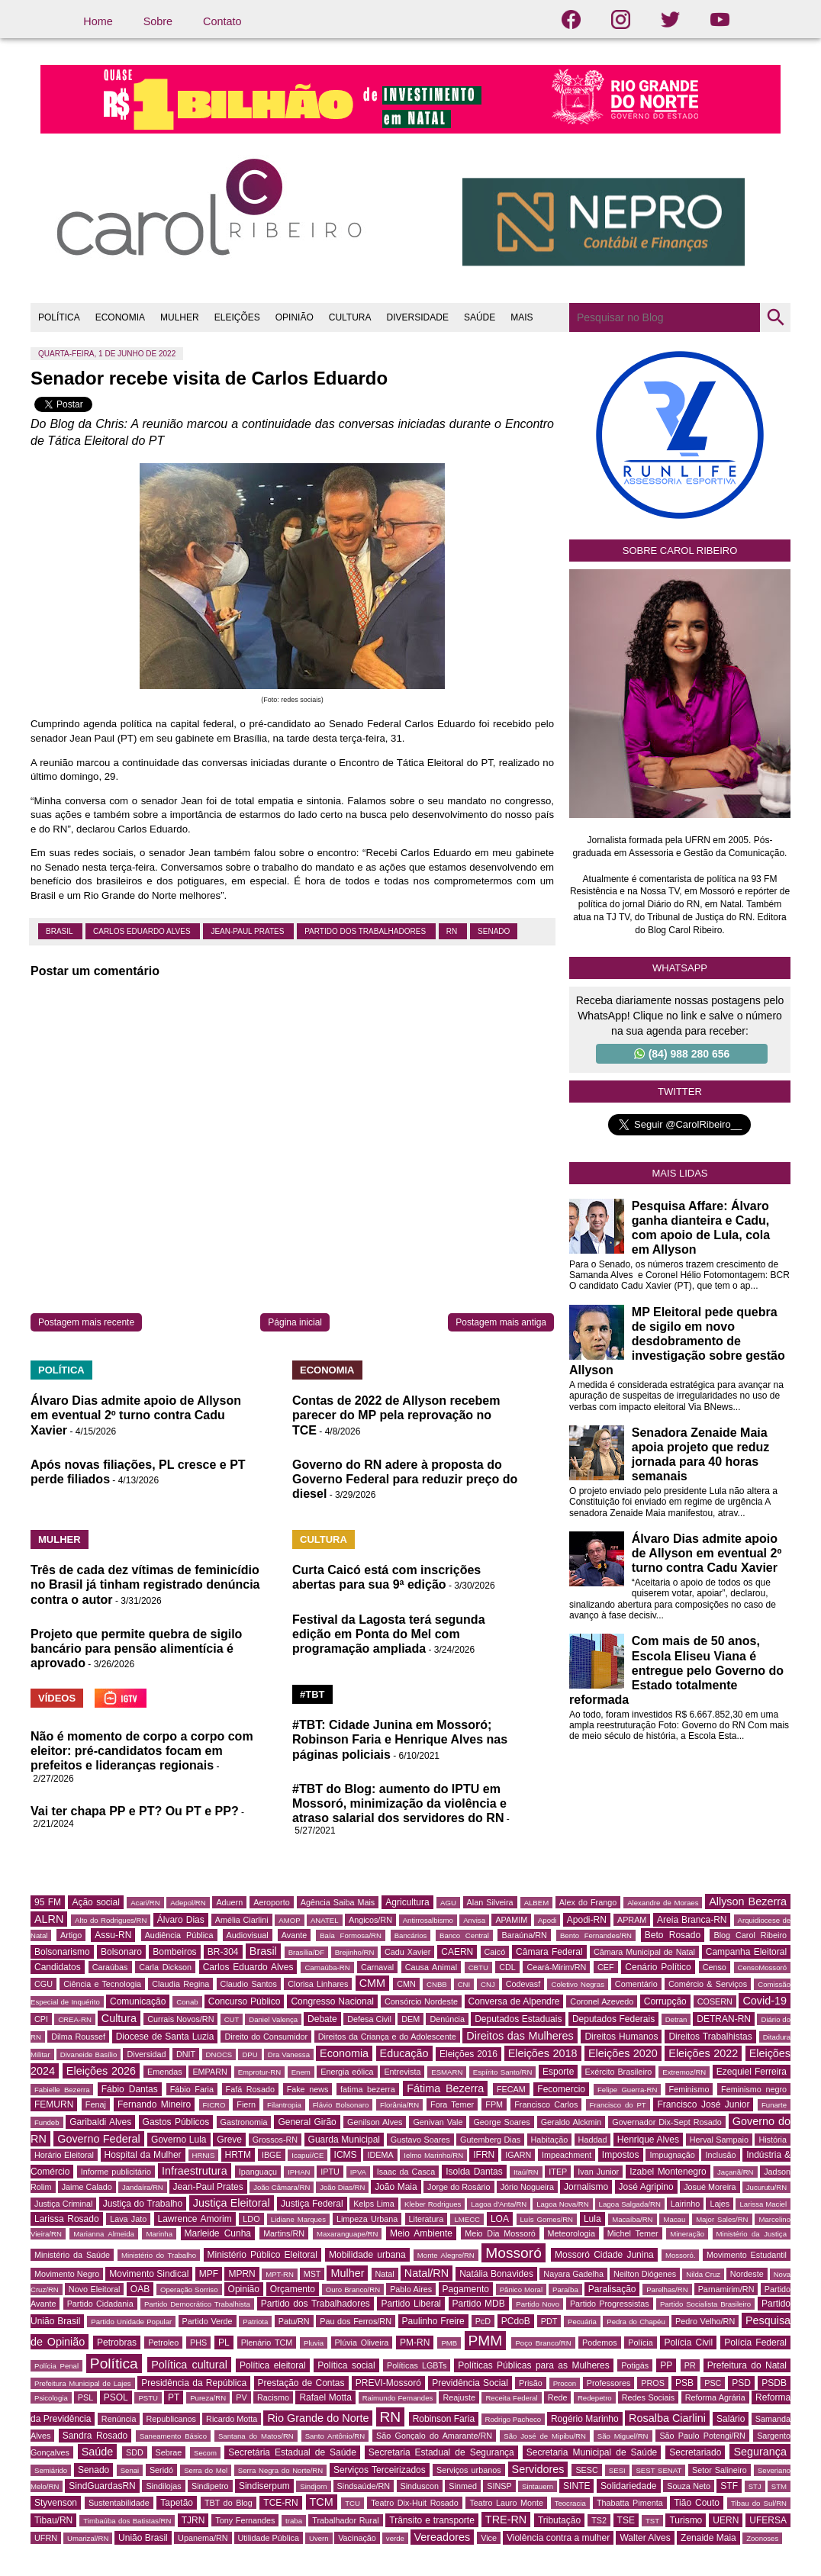  Describe the element at coordinates (667, 2418) in the screenshot. I see `Rosalba Ciarlini` at that location.